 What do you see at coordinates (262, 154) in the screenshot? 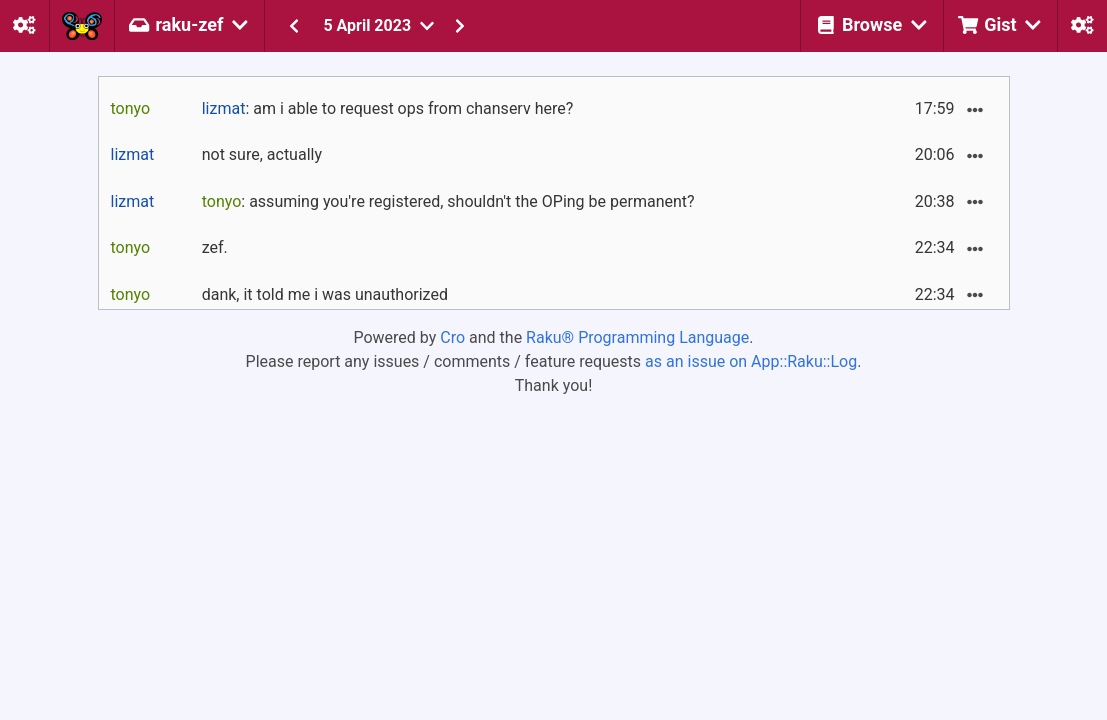
I see `not sure, actually` at bounding box center [262, 154].